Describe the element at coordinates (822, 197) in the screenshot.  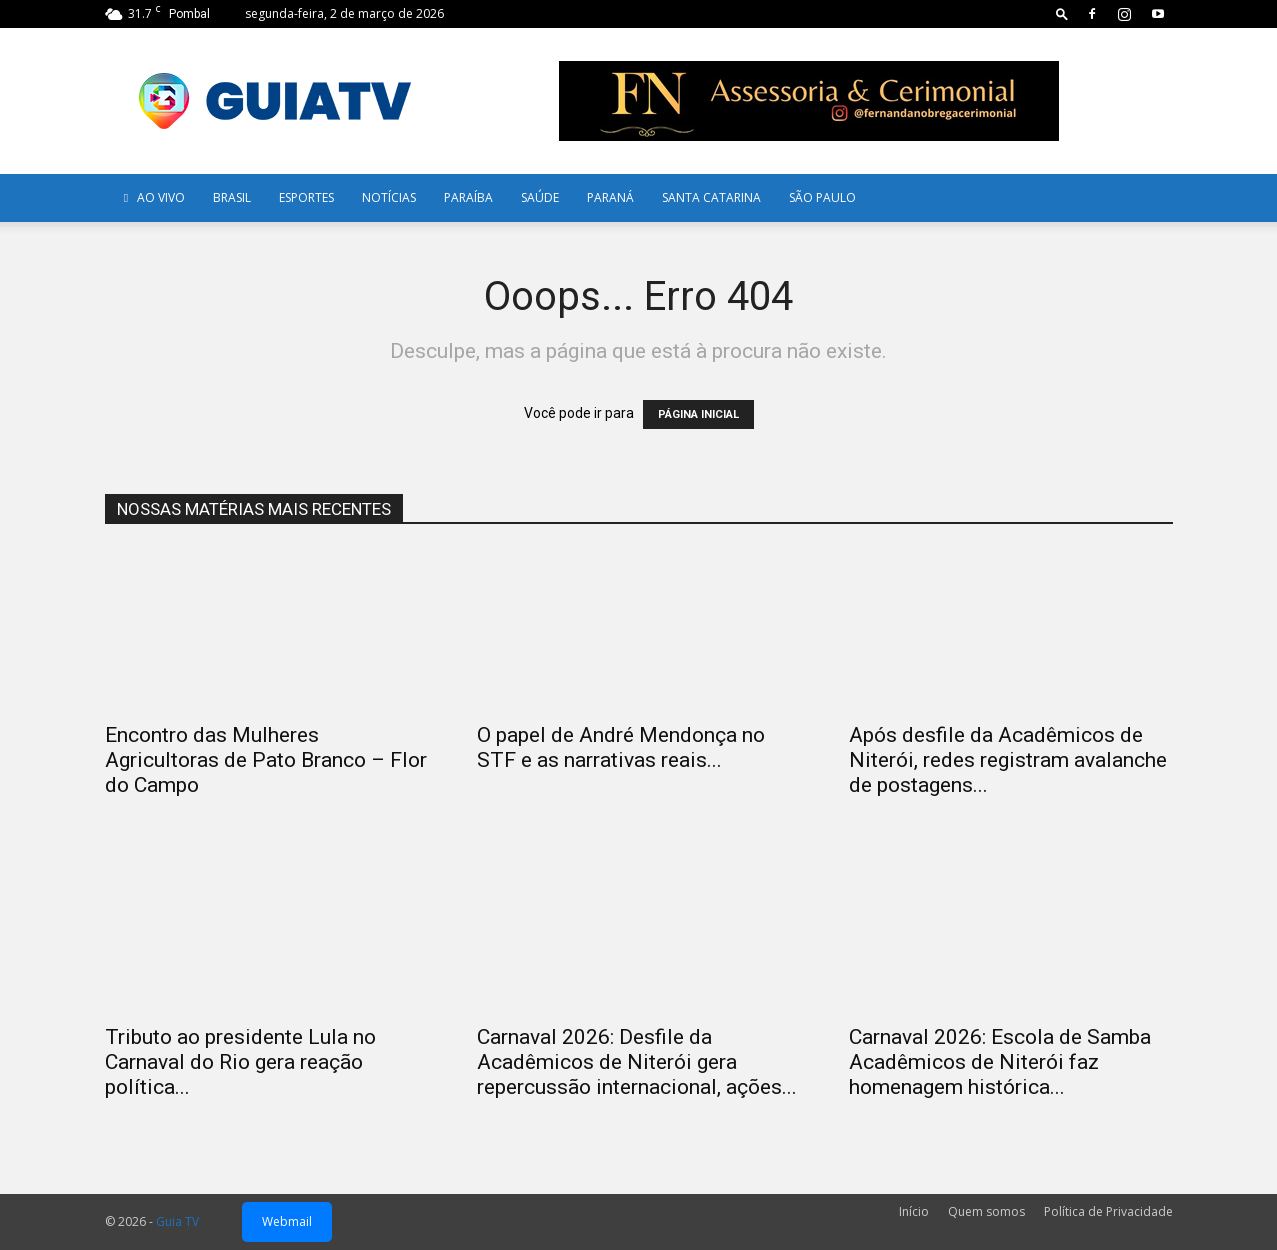
I see `SÃO PAULO` at that location.